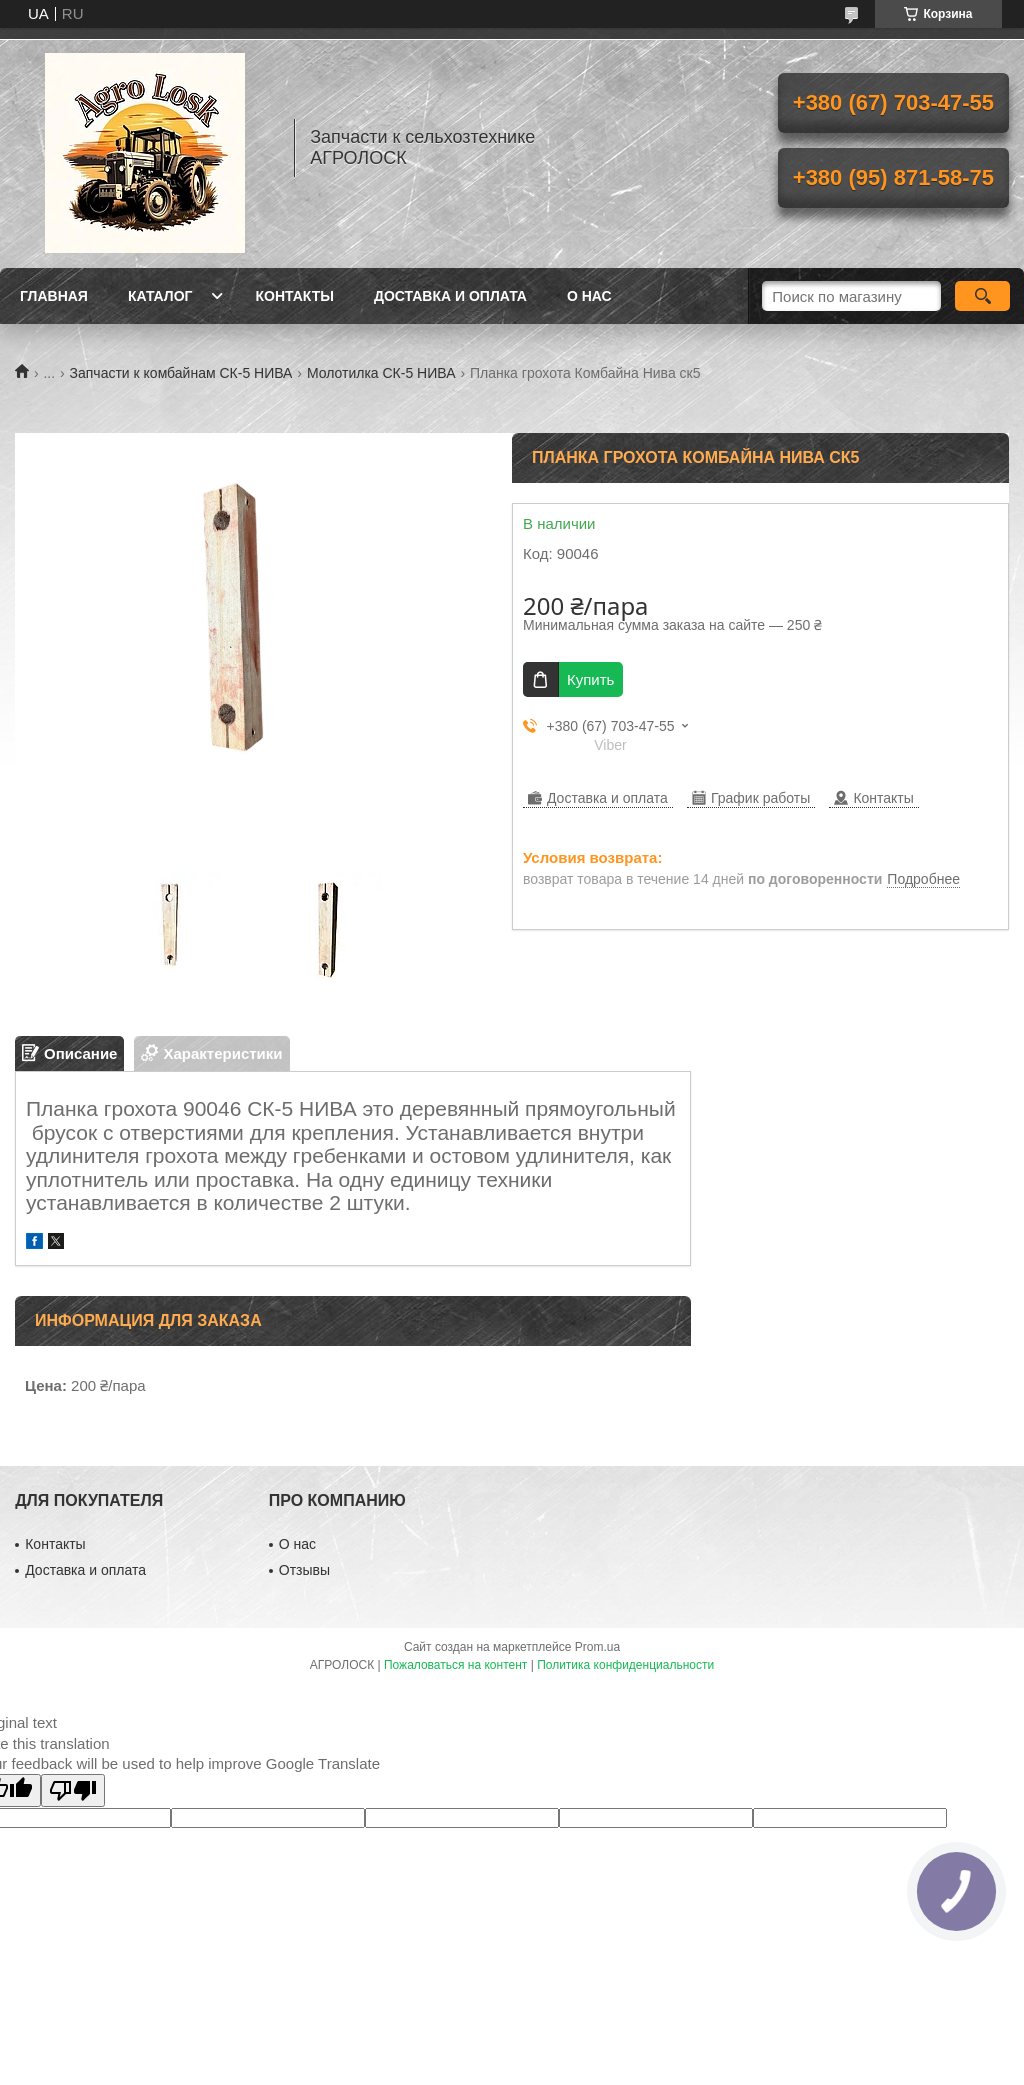 Image resolution: width=1024 pixels, height=2085 pixels. What do you see at coordinates (590, 679) in the screenshot?
I see `Купить` at bounding box center [590, 679].